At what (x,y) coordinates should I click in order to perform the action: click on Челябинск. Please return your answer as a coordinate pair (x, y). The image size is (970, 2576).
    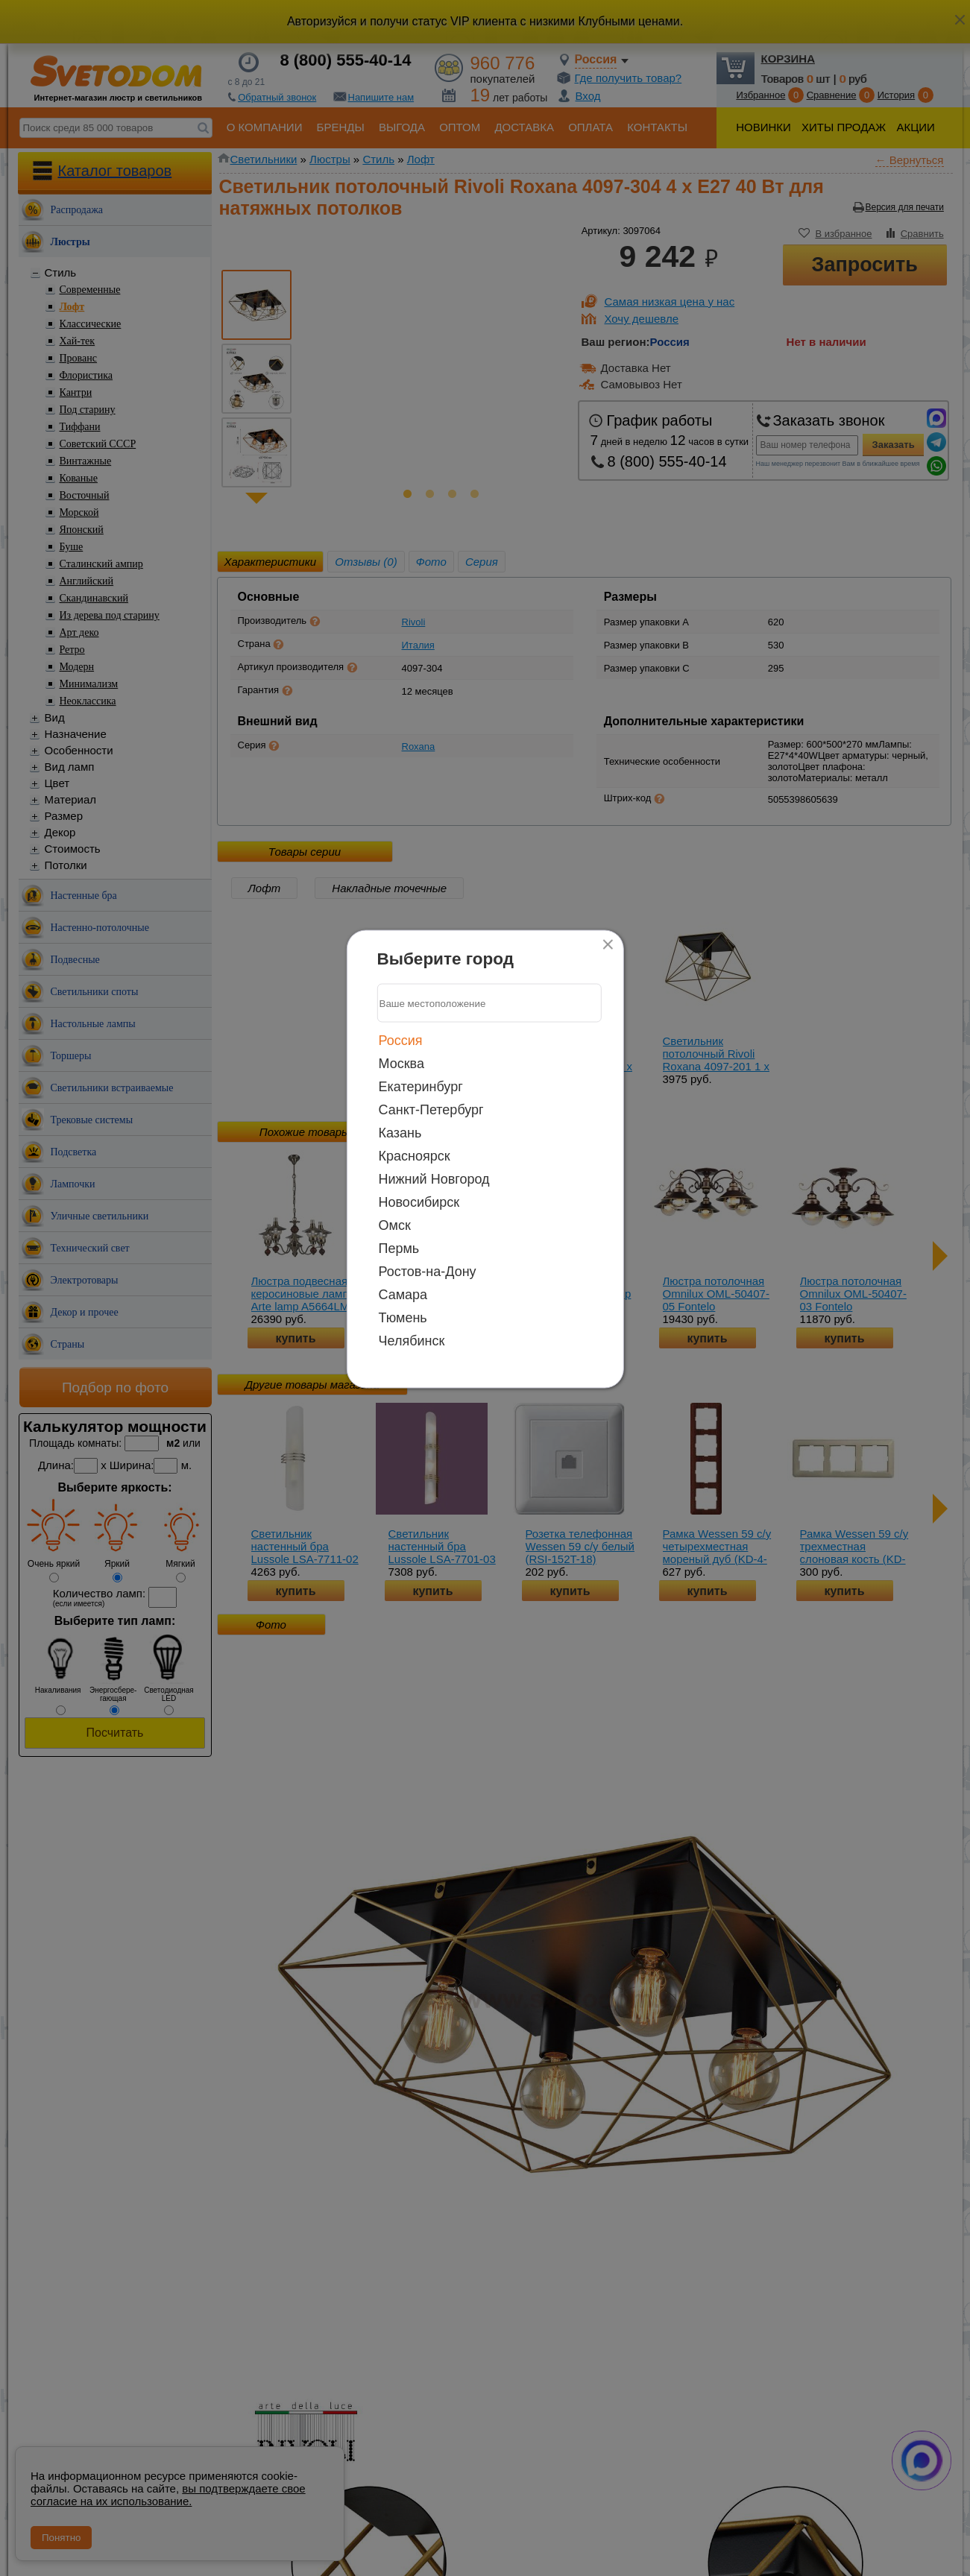
    Looking at the image, I should click on (412, 1340).